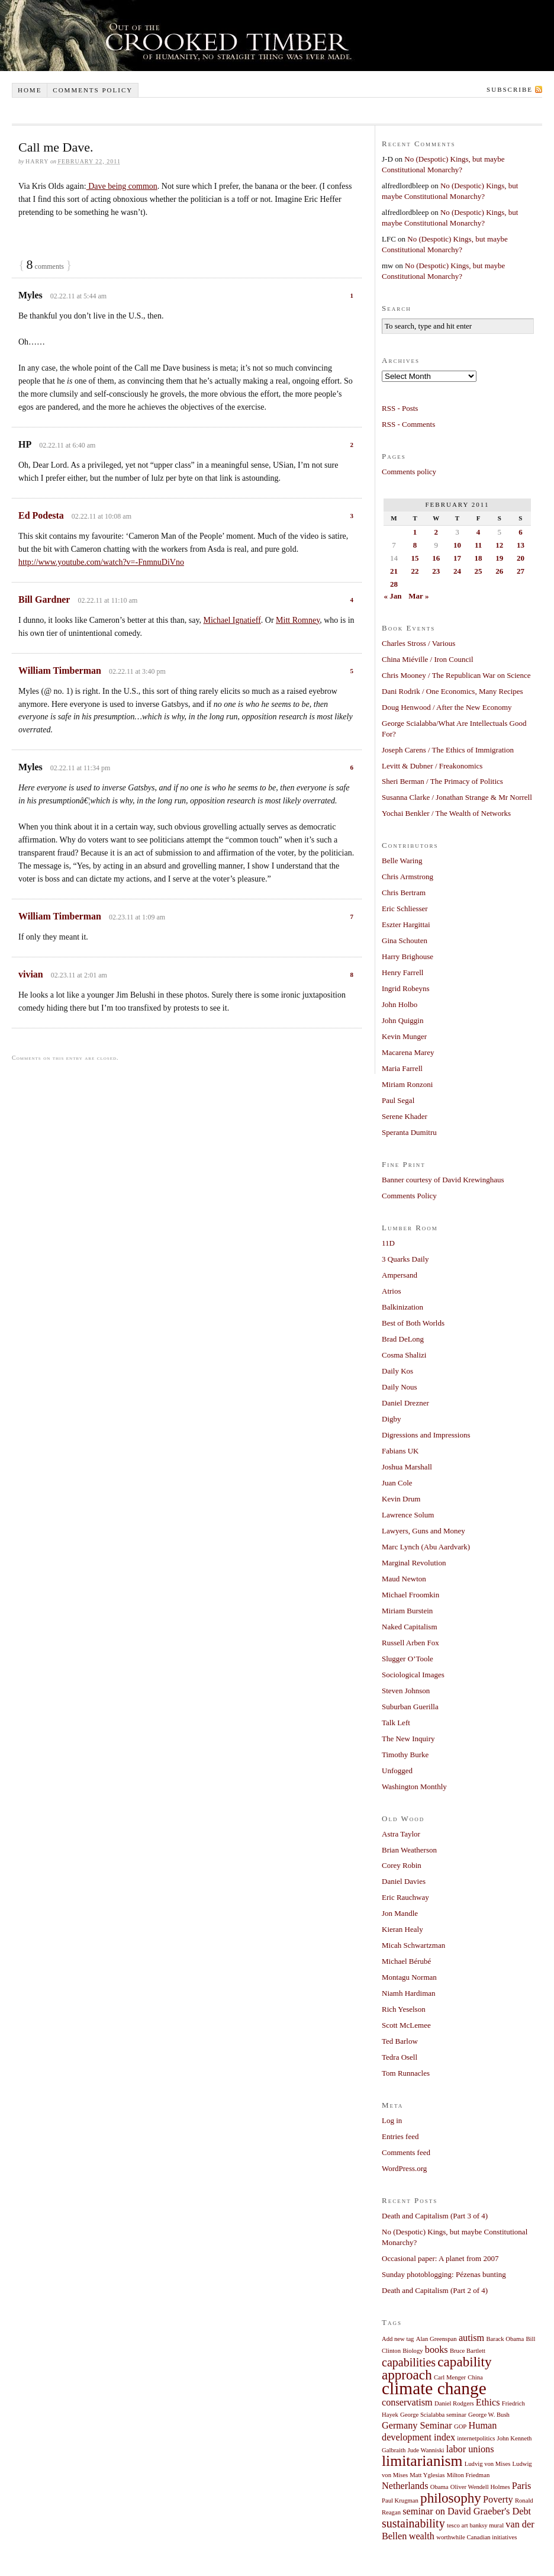  Describe the element at coordinates (450, 2377) in the screenshot. I see `Carl Menger [Carl Menger (1 item)]` at that location.